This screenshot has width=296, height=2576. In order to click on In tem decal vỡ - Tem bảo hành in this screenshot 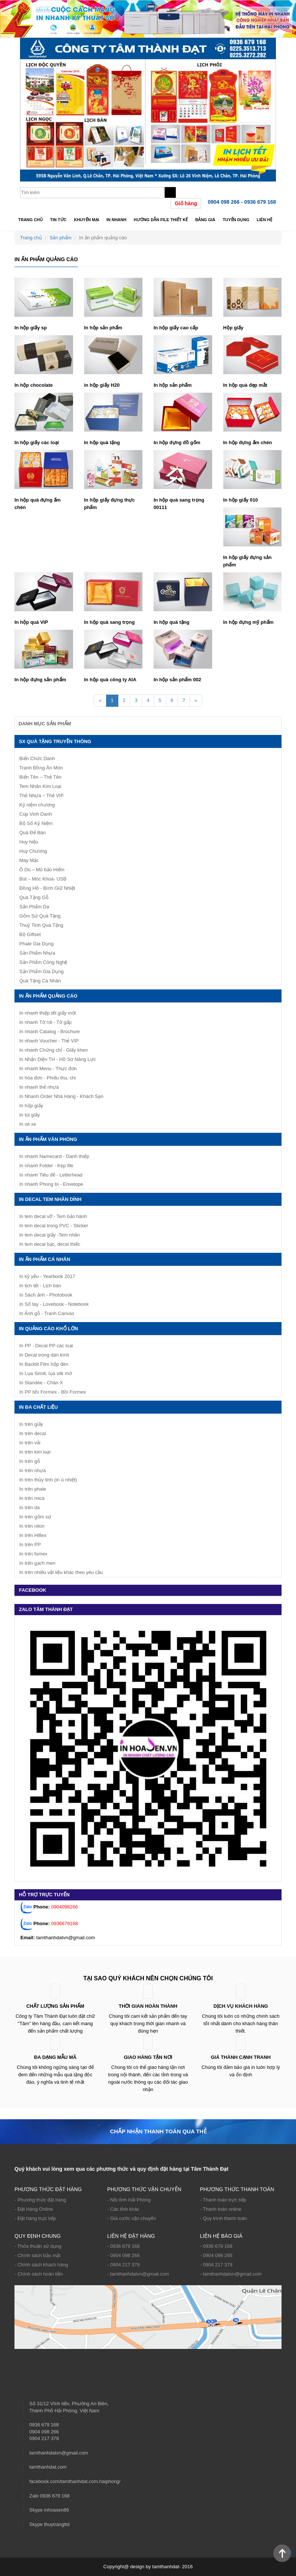, I will do `click(53, 1216)`.